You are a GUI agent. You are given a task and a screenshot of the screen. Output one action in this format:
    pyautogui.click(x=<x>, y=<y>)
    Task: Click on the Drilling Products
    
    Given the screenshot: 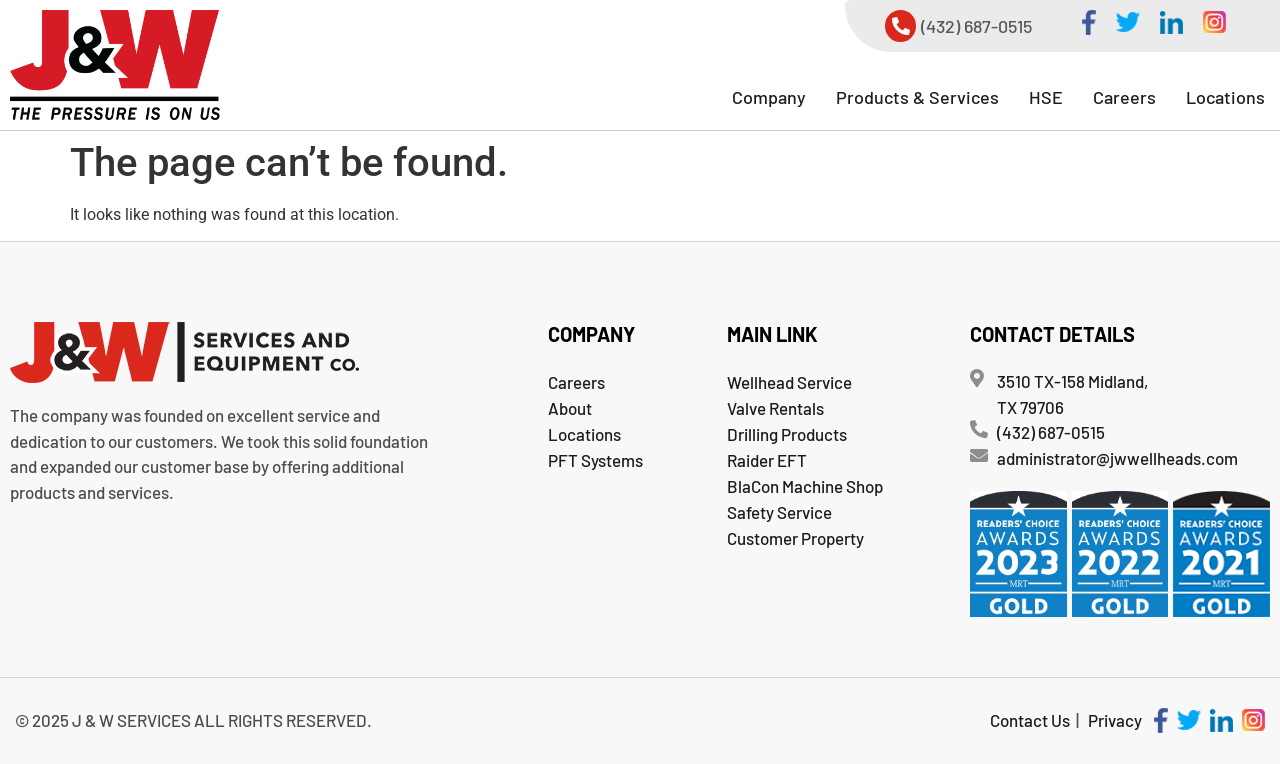 What is the action you would take?
    pyautogui.click(x=787, y=434)
    